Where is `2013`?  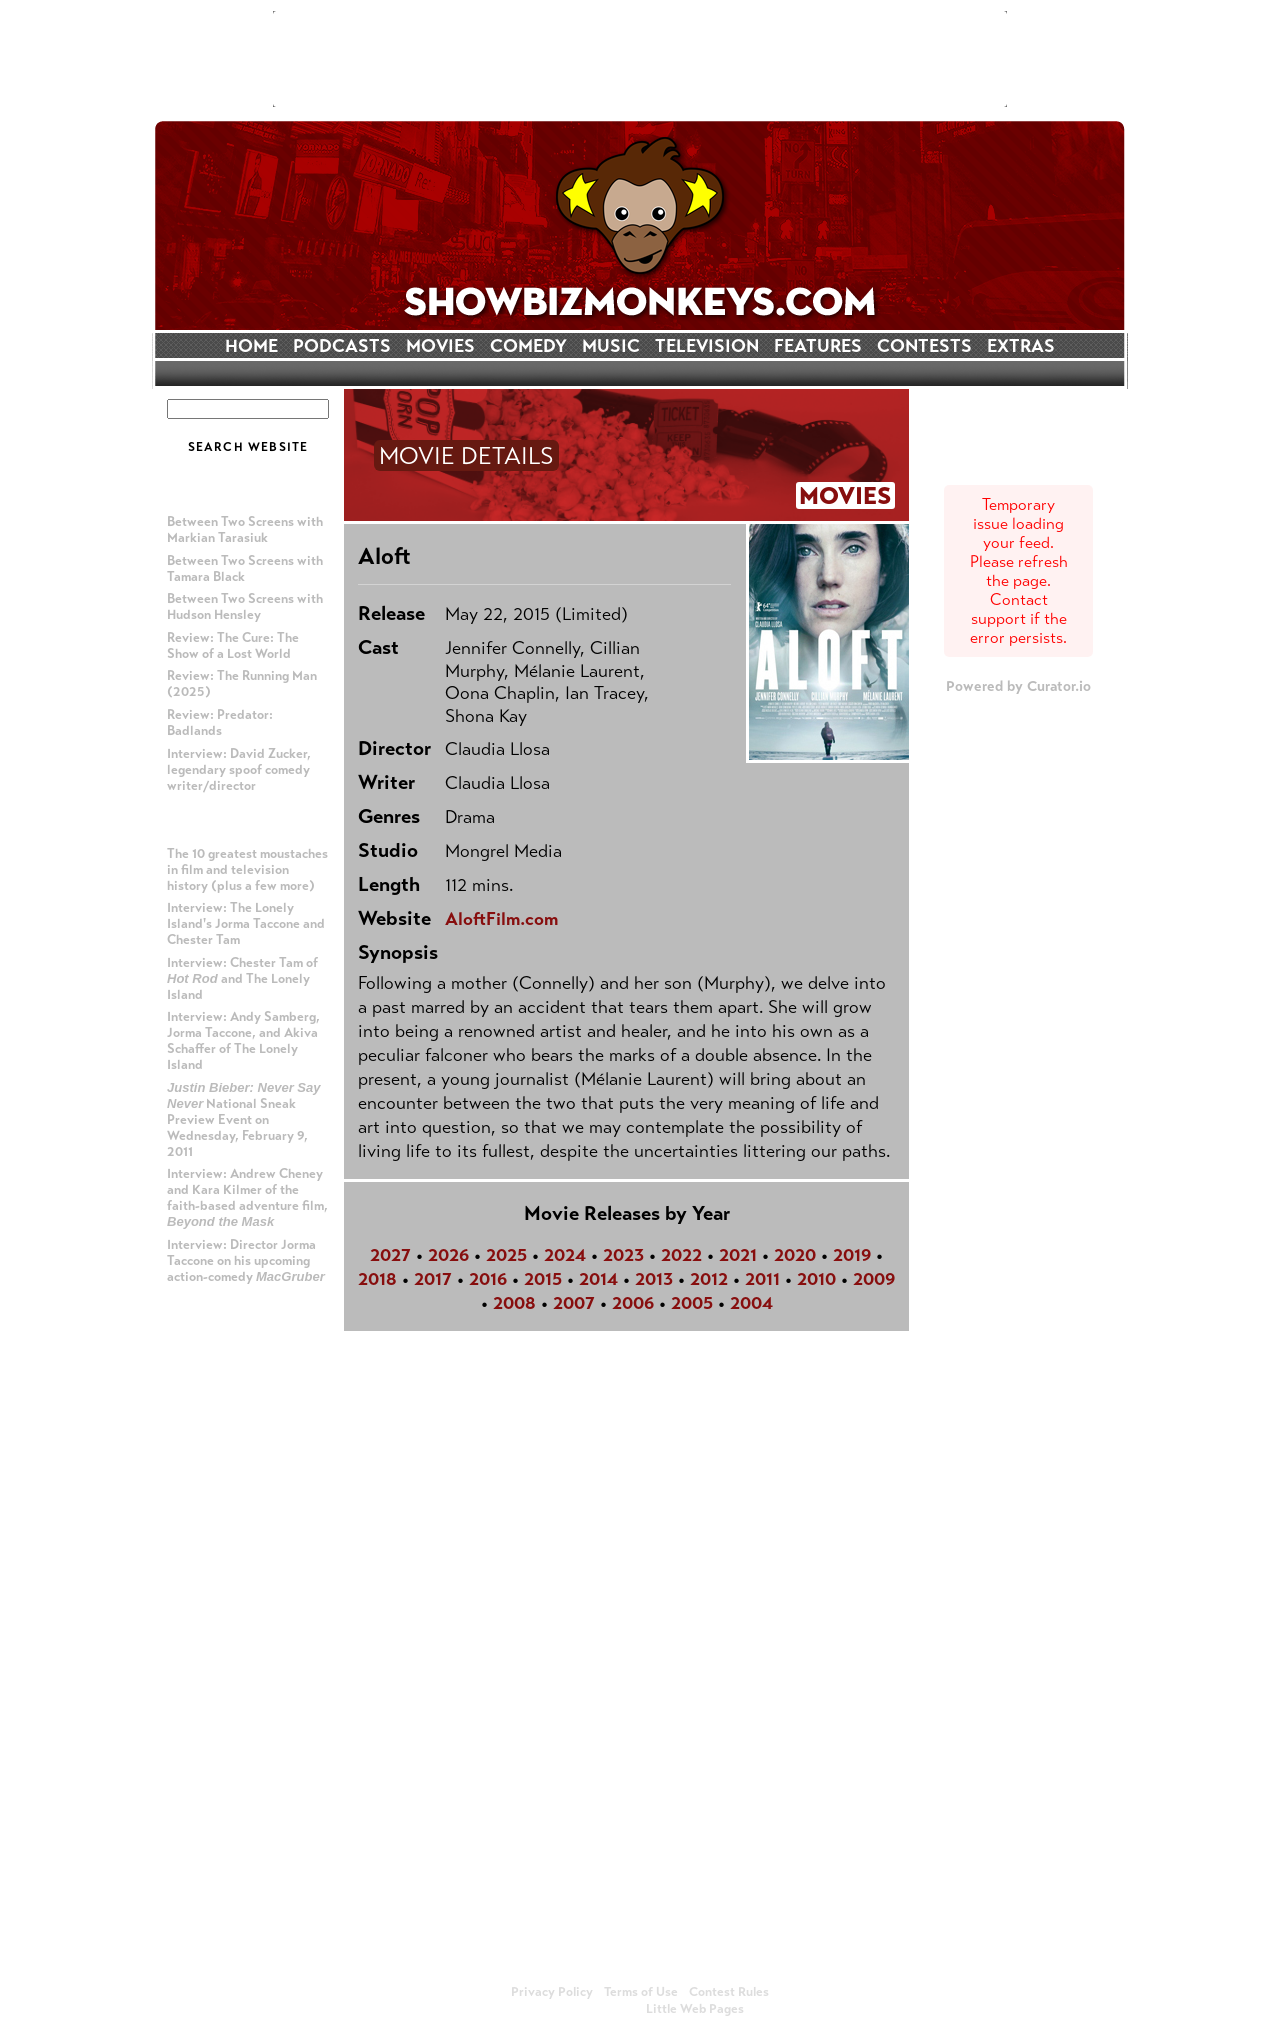
2013 is located at coordinates (654, 1279).